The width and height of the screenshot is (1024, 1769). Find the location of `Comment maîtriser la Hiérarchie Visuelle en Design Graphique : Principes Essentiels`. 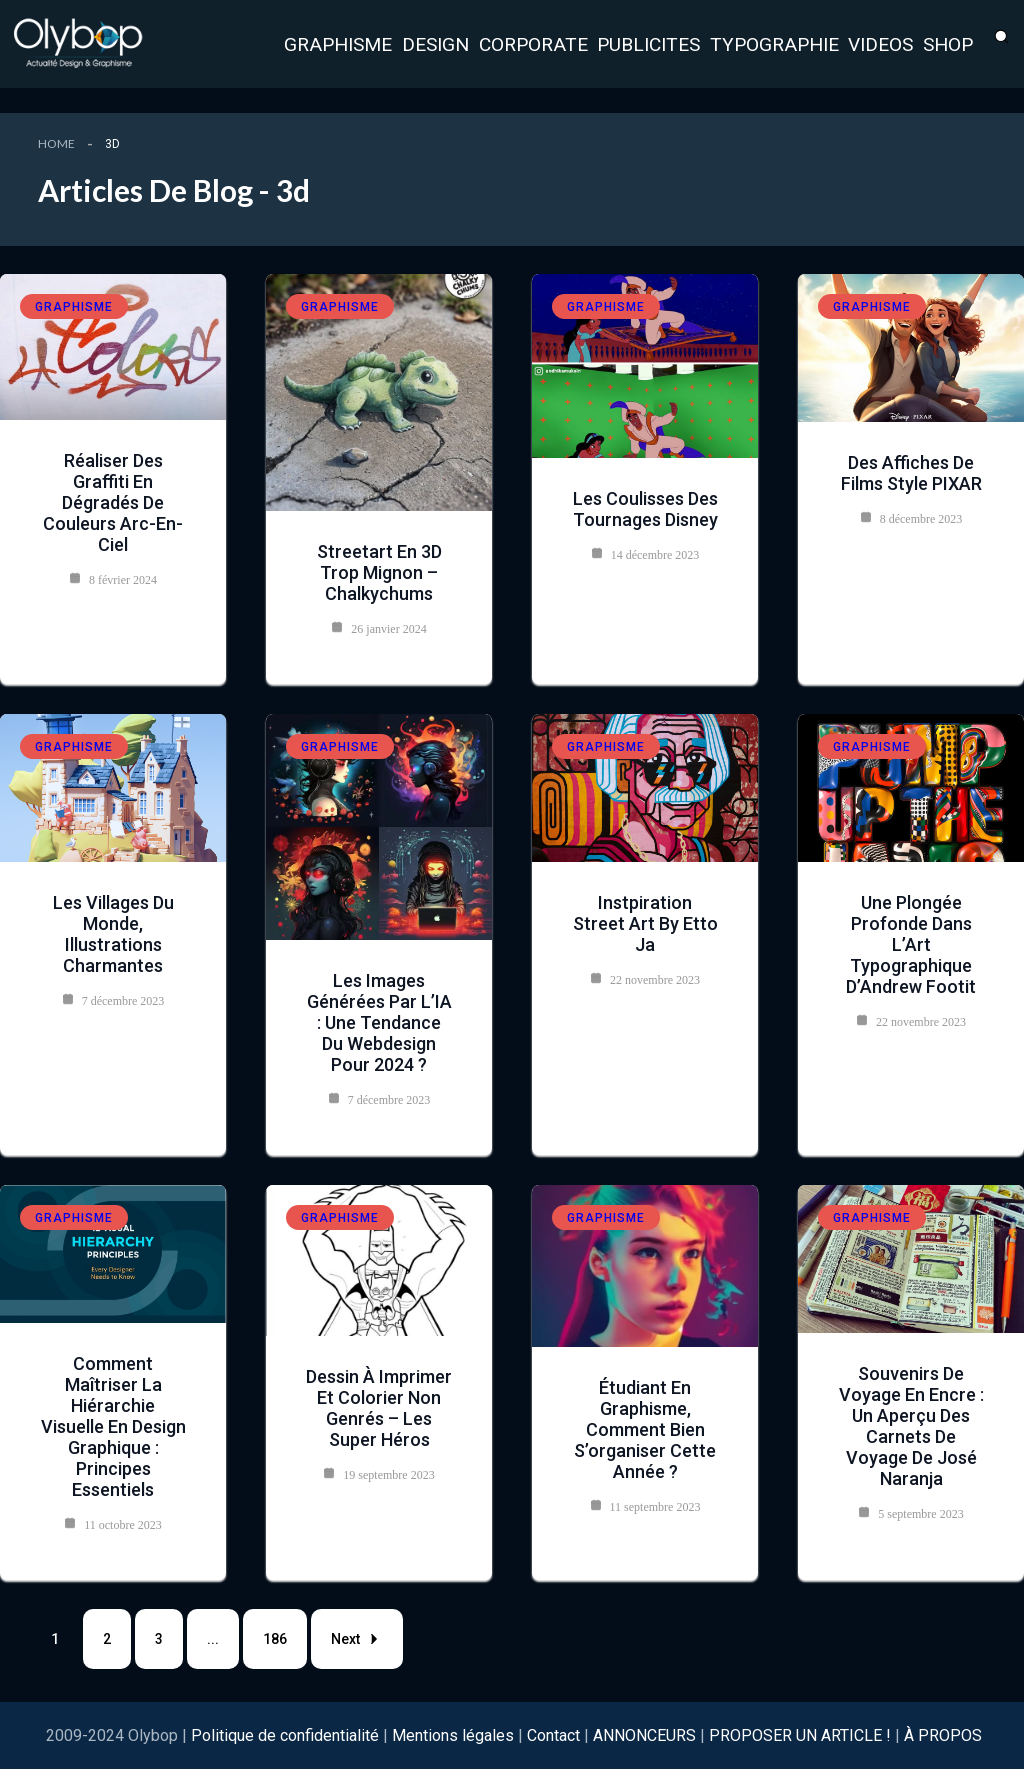

Comment maîtriser la Hiérarchie Visuelle en Design Graphique : Principes Essentiels is located at coordinates (113, 1426).